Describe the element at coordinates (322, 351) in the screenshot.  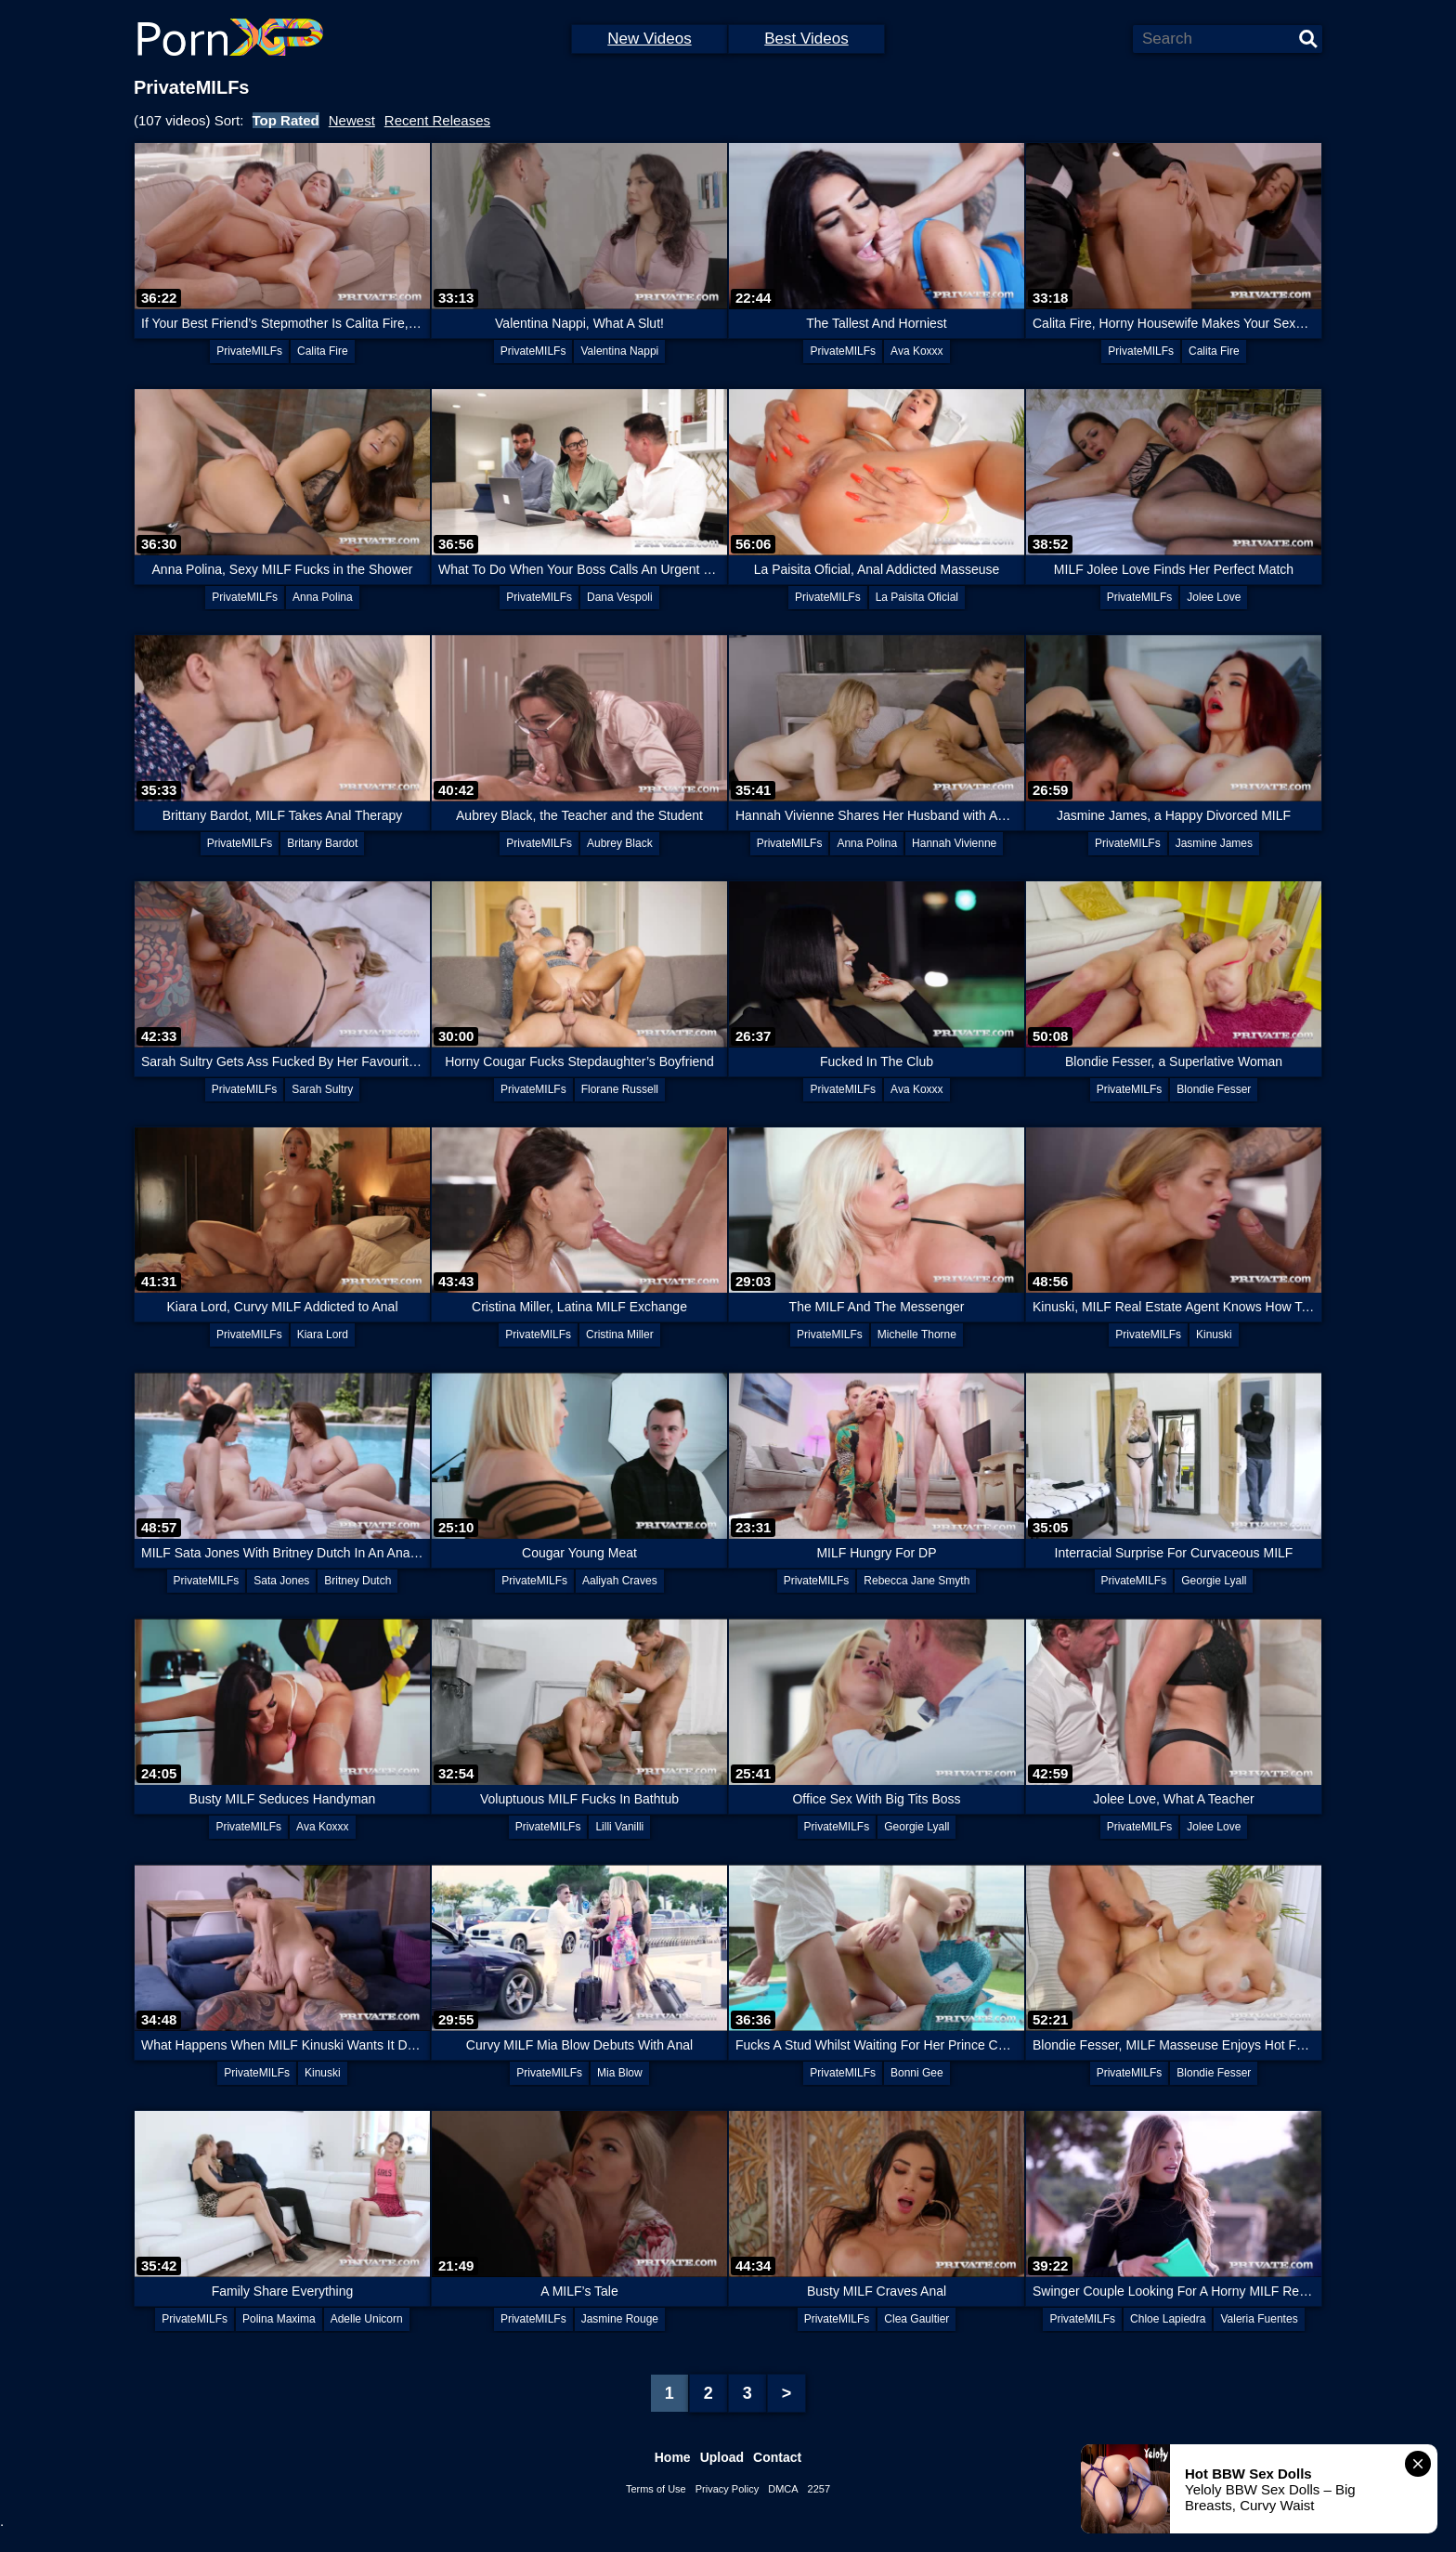
I see `Calita Fire` at that location.